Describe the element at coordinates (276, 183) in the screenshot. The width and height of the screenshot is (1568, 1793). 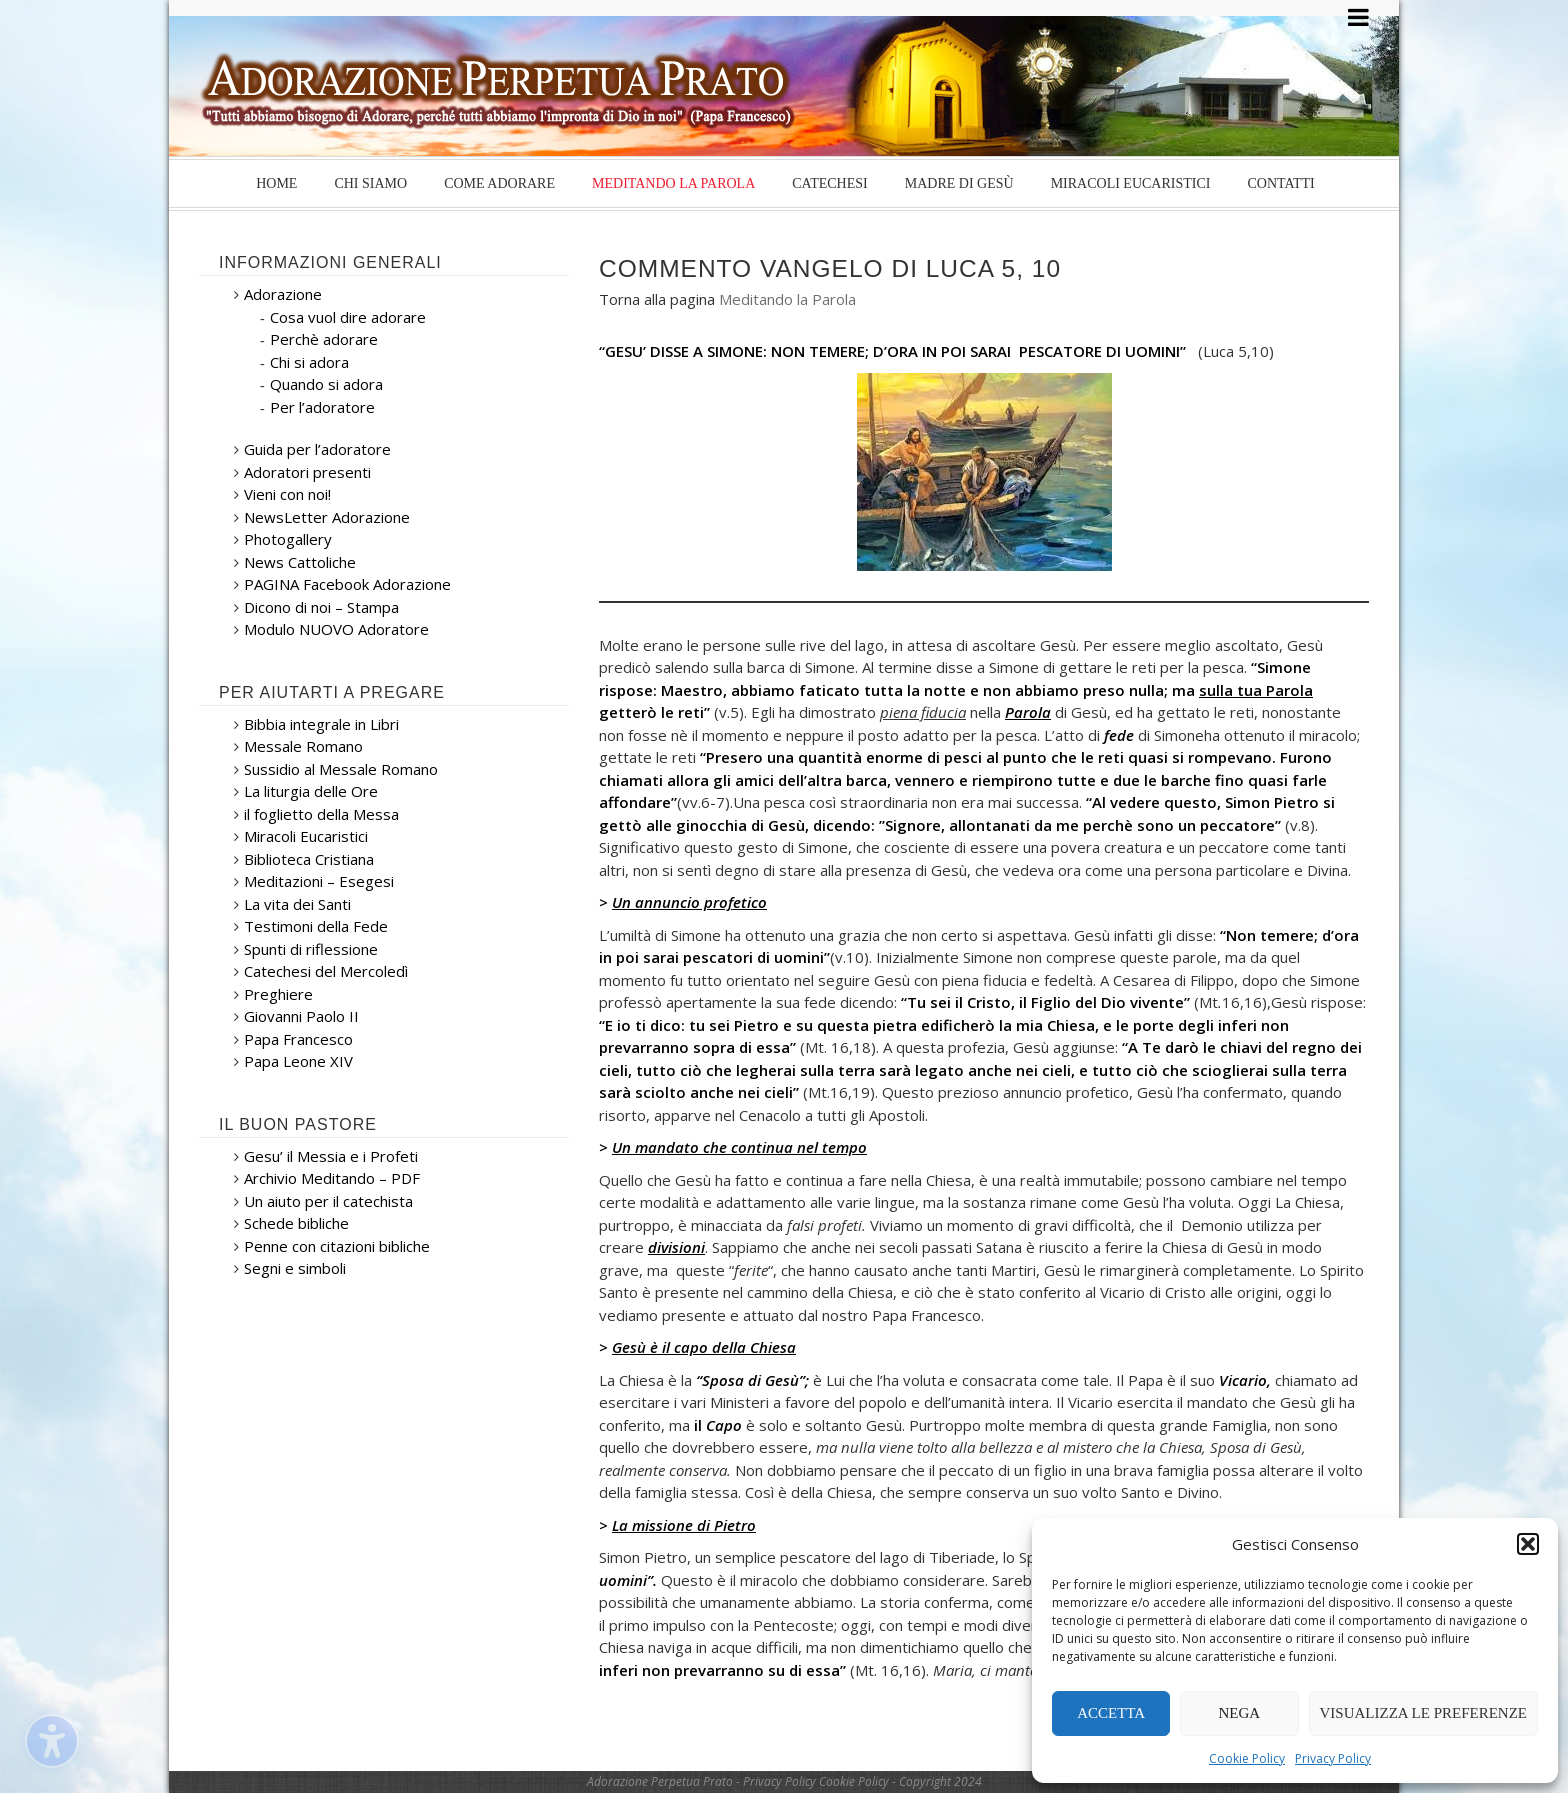
I see `Home` at that location.